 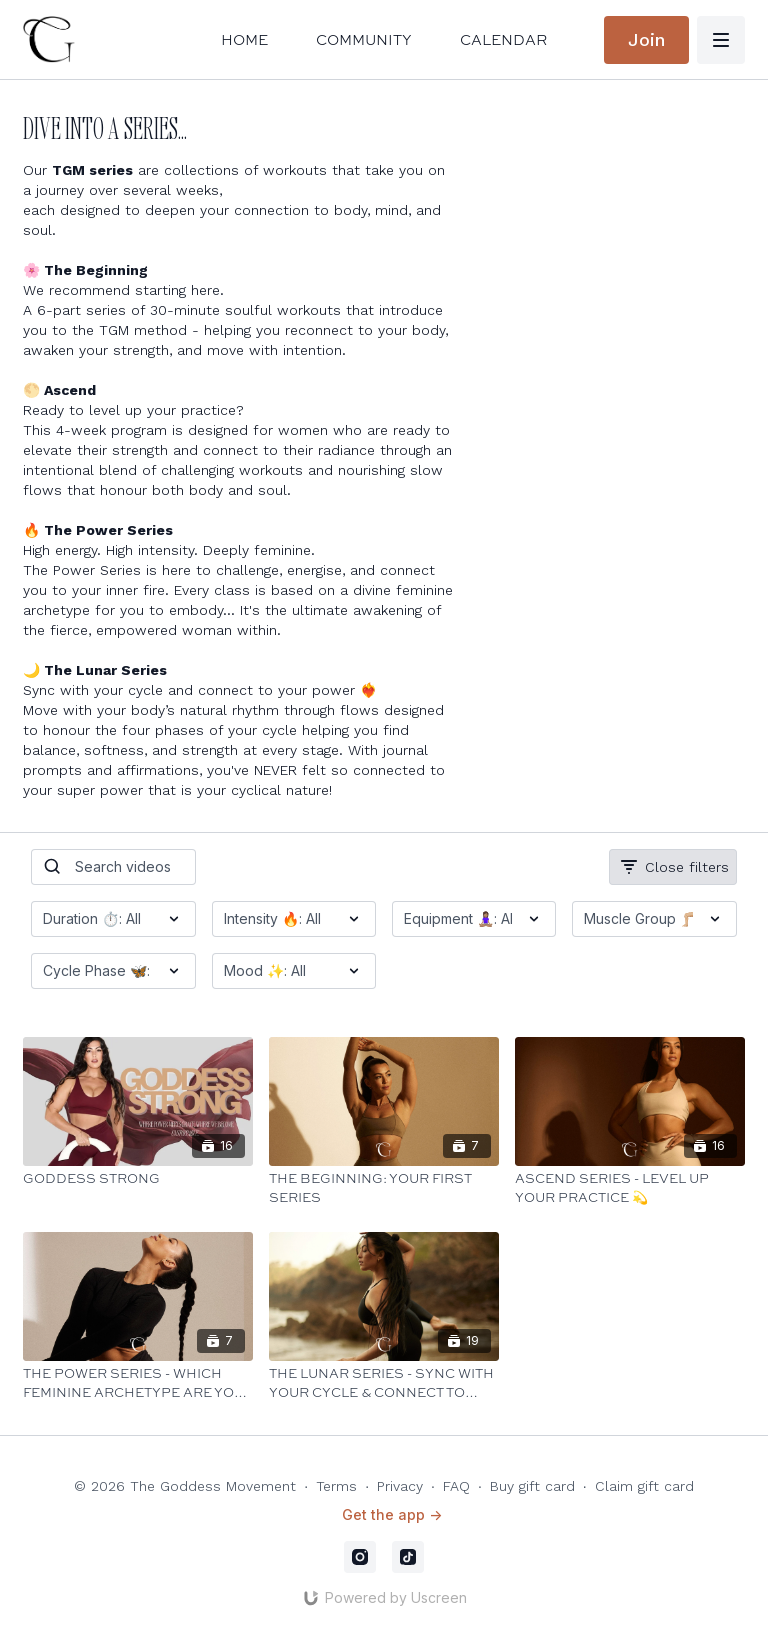 I want to click on Buy gift card, so click(x=532, y=1486).